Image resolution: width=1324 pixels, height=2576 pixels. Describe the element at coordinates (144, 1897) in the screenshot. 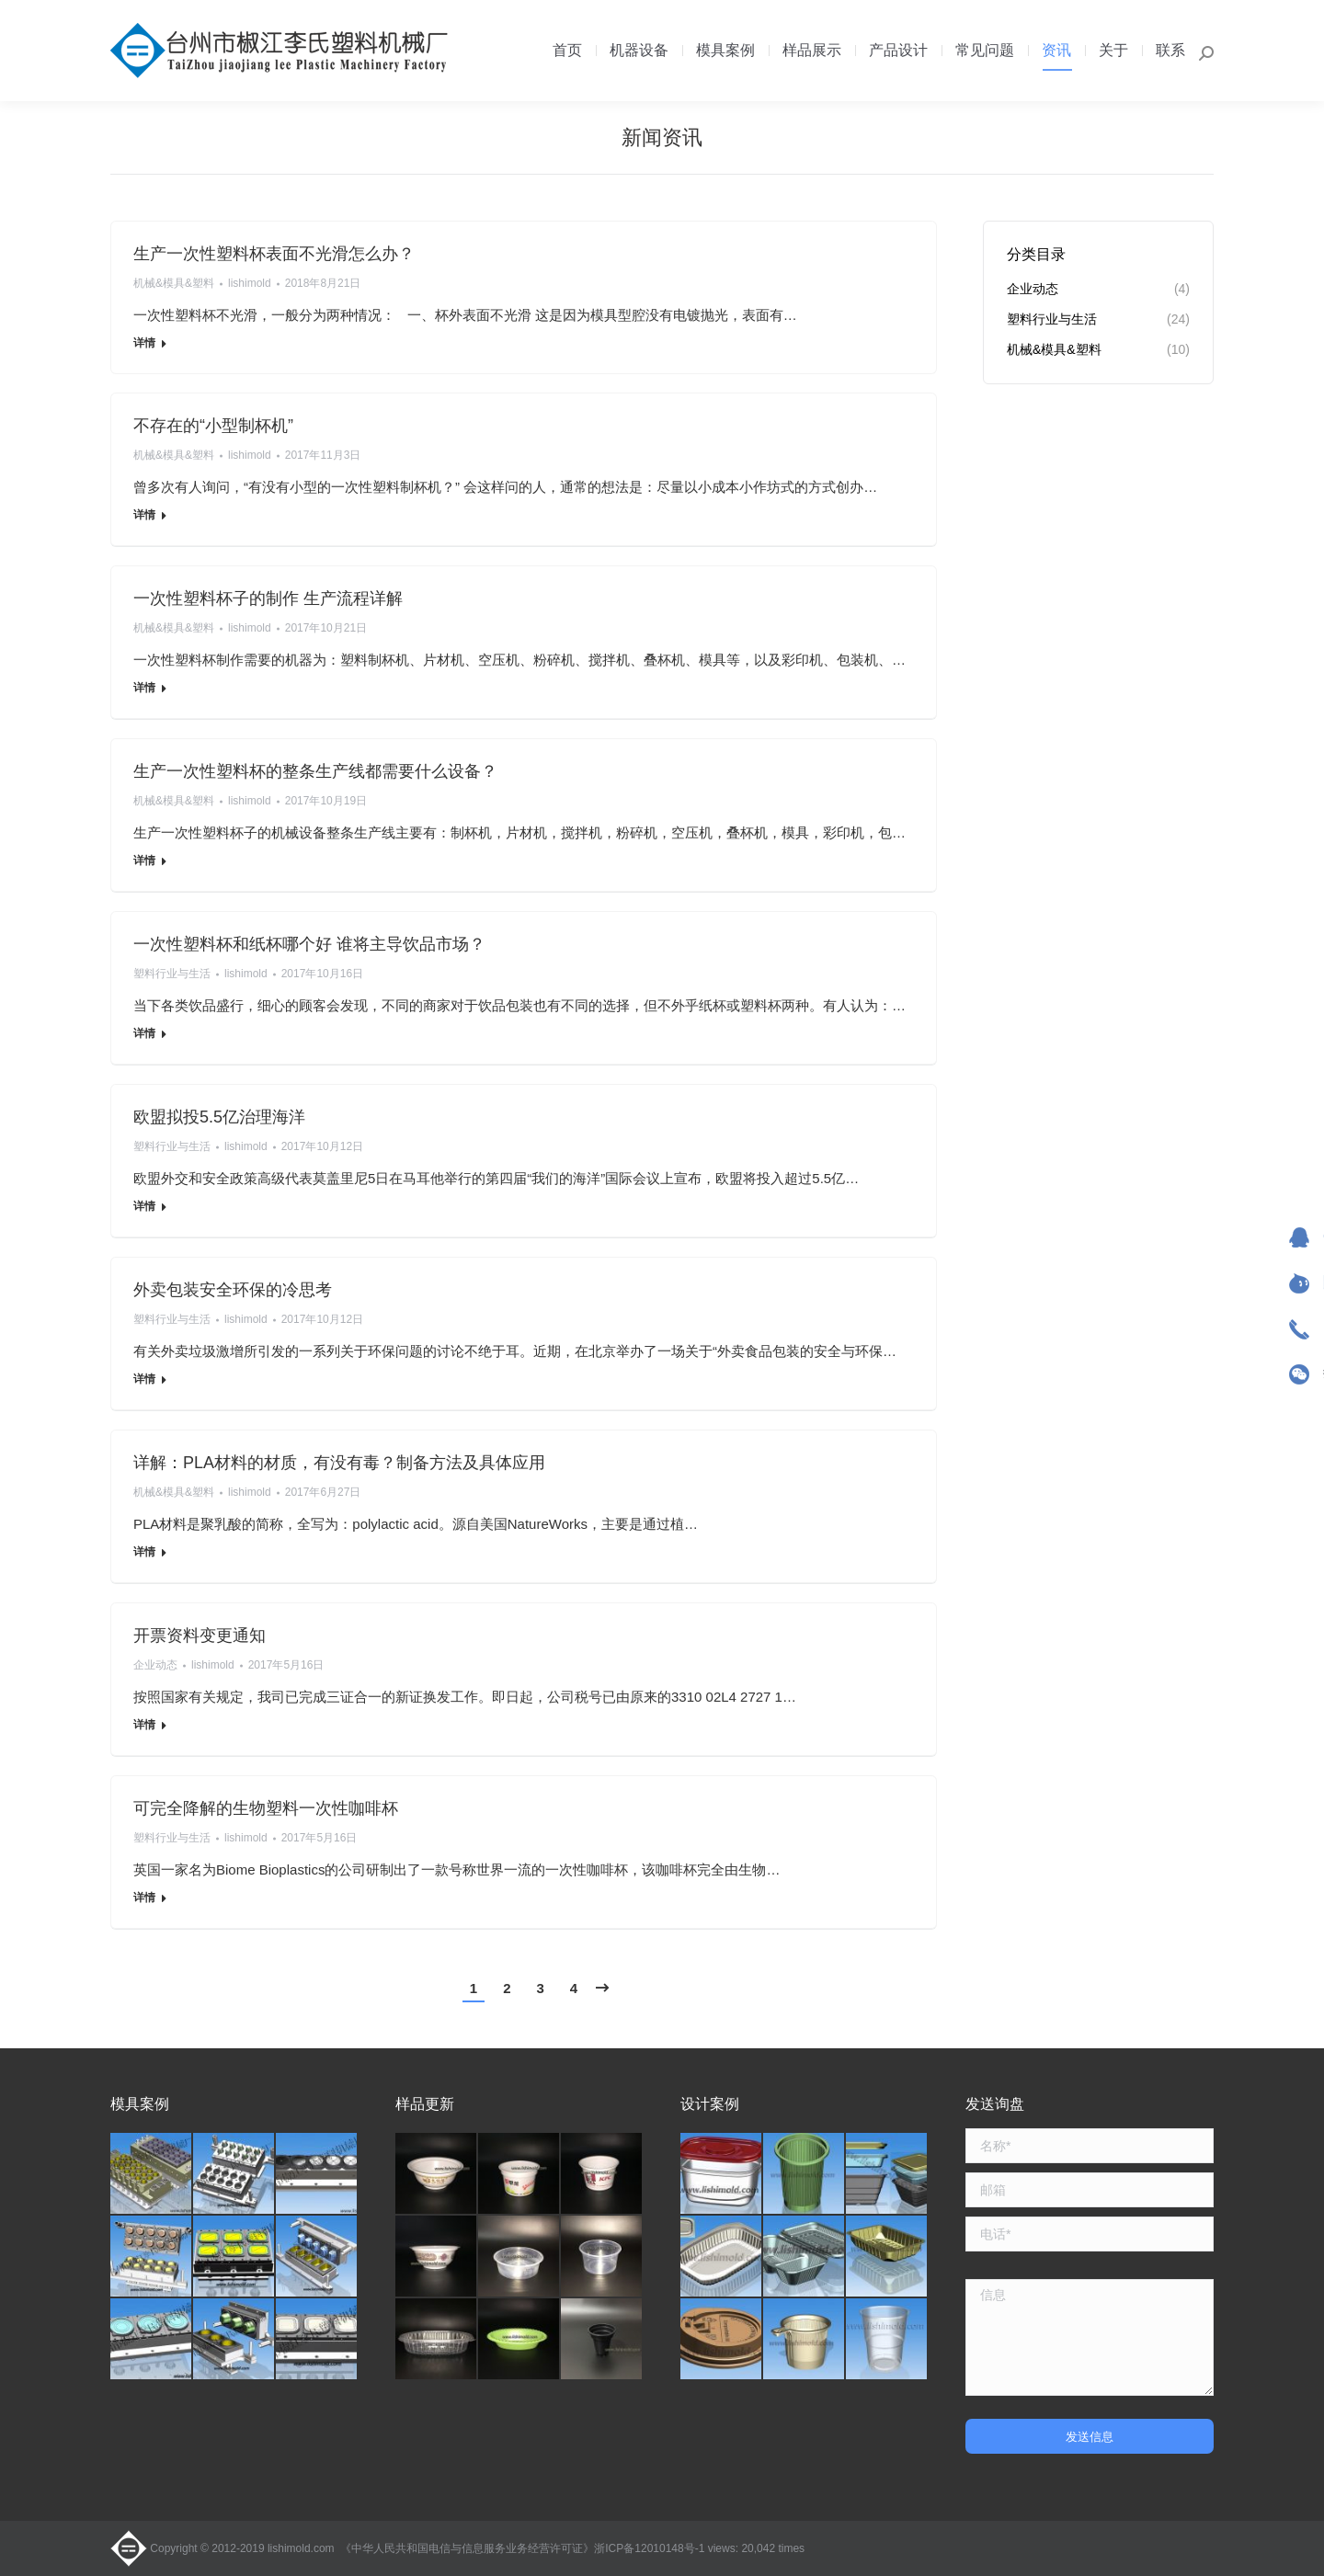

I see `详情 [Read more about 可完全降解的生物塑料一次性咖啡杯]` at that location.